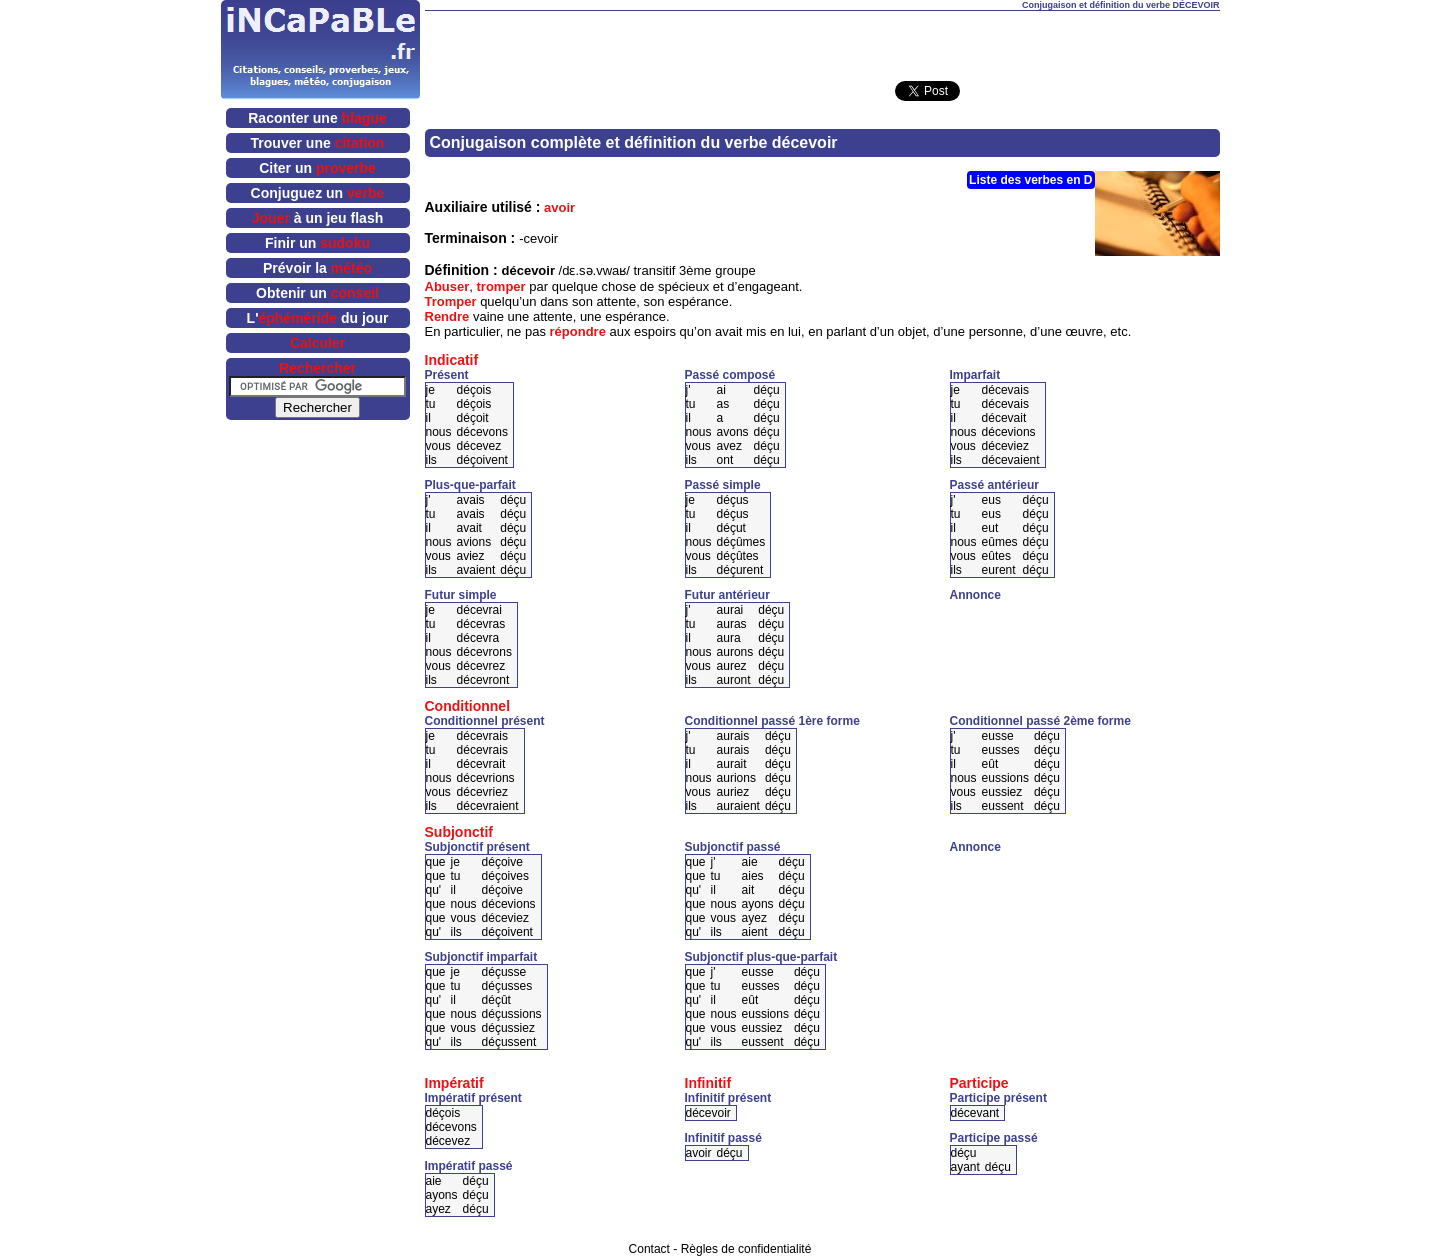  What do you see at coordinates (447, 286) in the screenshot?
I see `Abuser` at bounding box center [447, 286].